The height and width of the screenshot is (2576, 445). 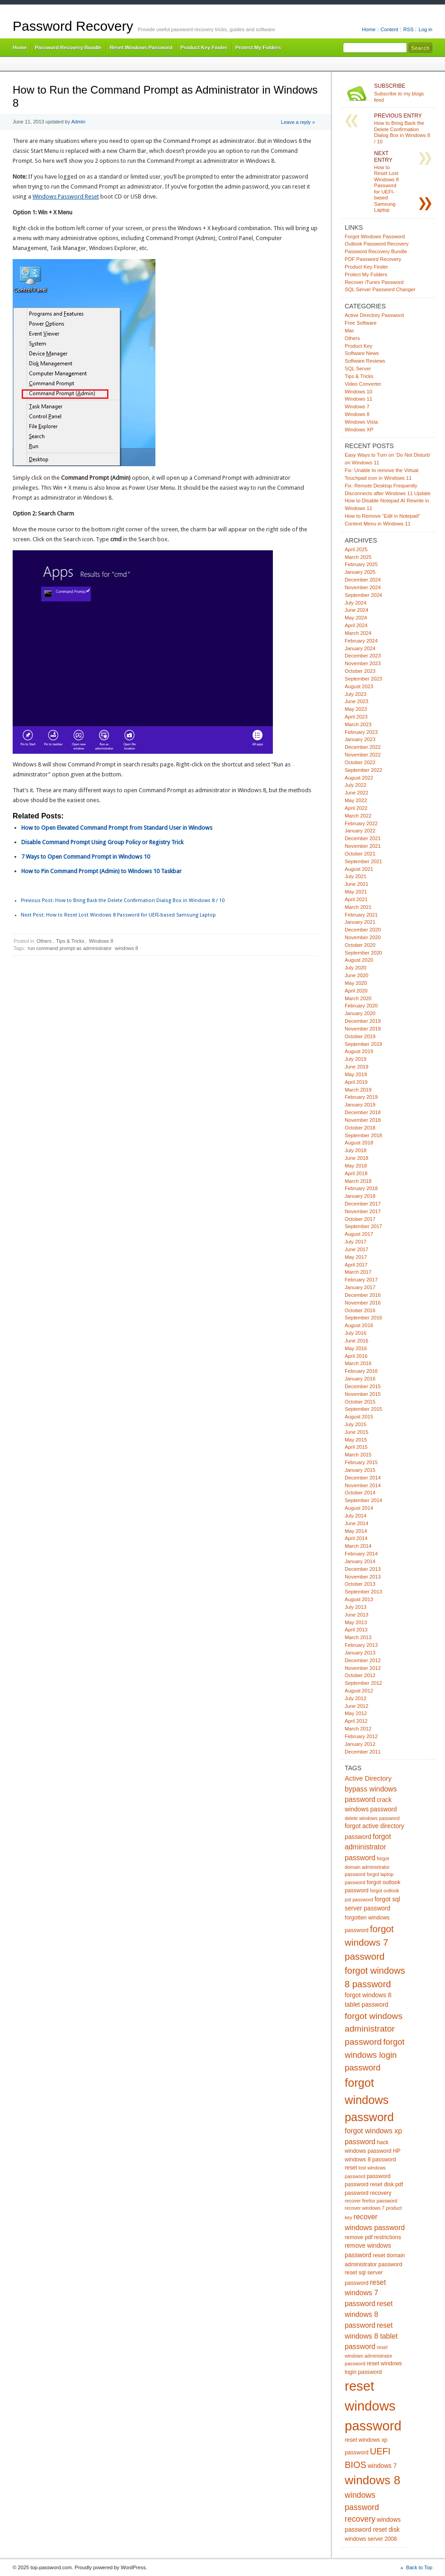 What do you see at coordinates (363, 937) in the screenshot?
I see `November 2020` at bounding box center [363, 937].